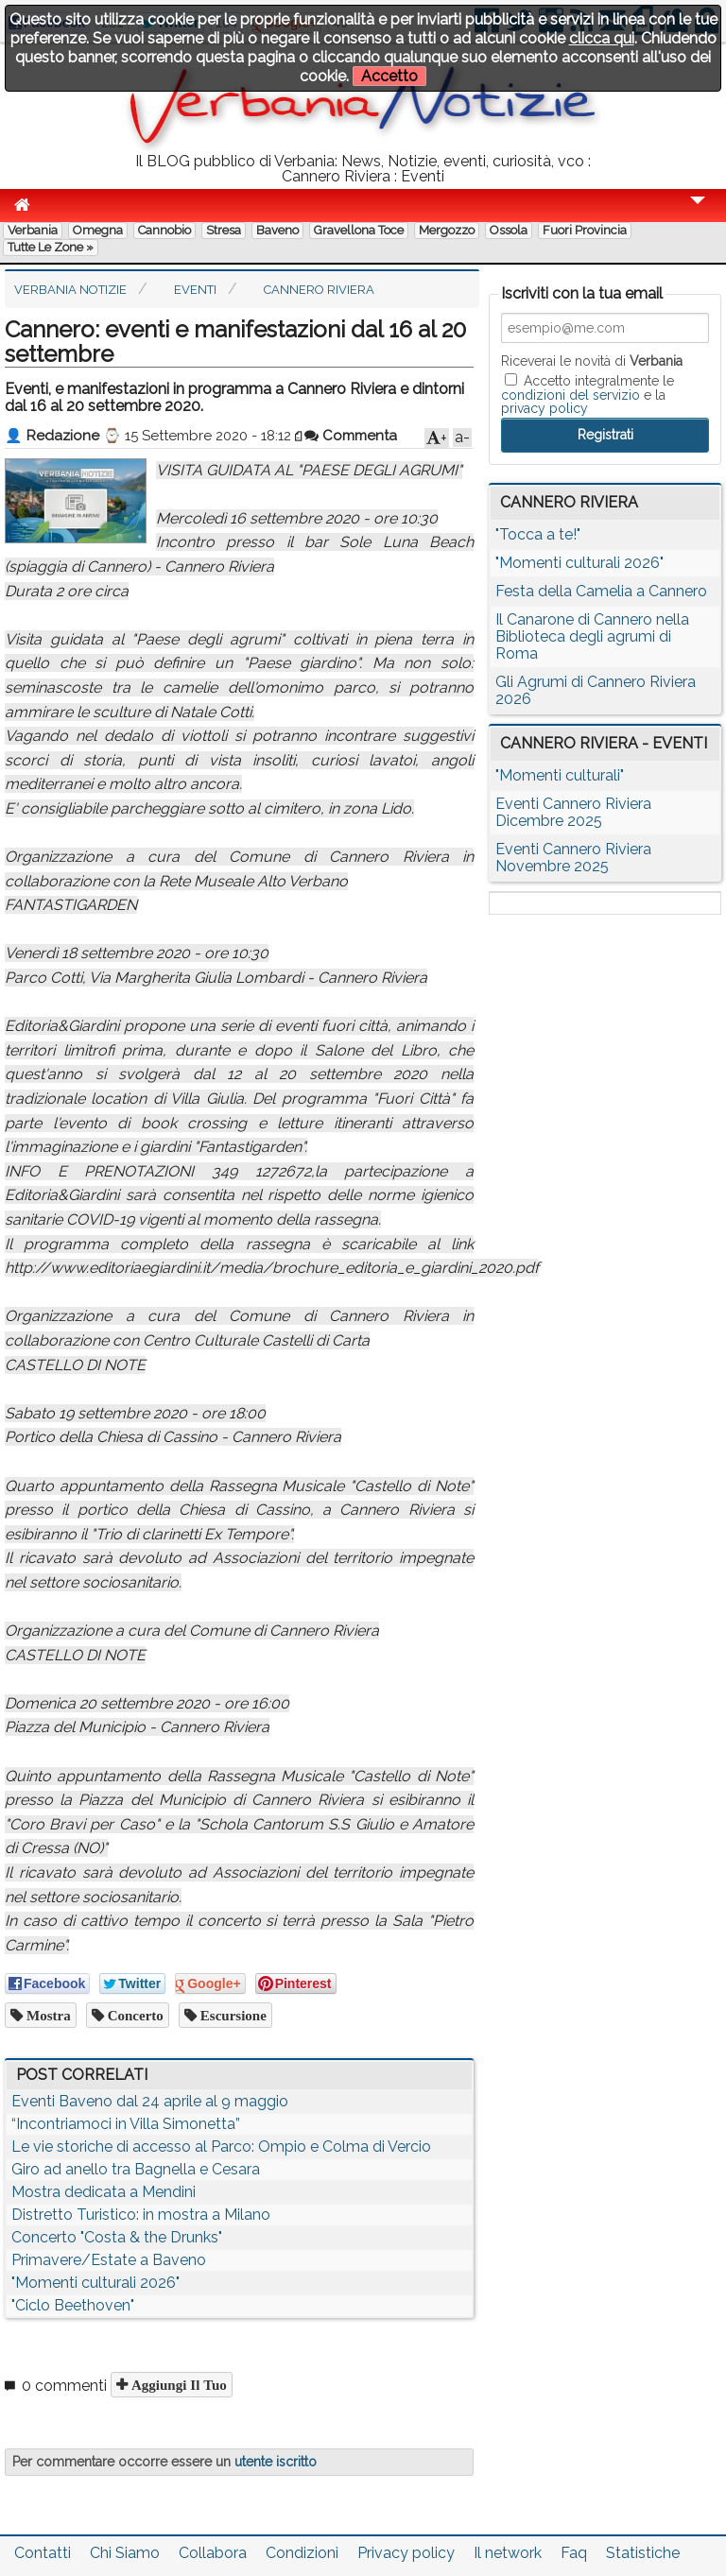 This screenshot has width=726, height=2576. Describe the element at coordinates (232, 2015) in the screenshot. I see `escursione` at that location.